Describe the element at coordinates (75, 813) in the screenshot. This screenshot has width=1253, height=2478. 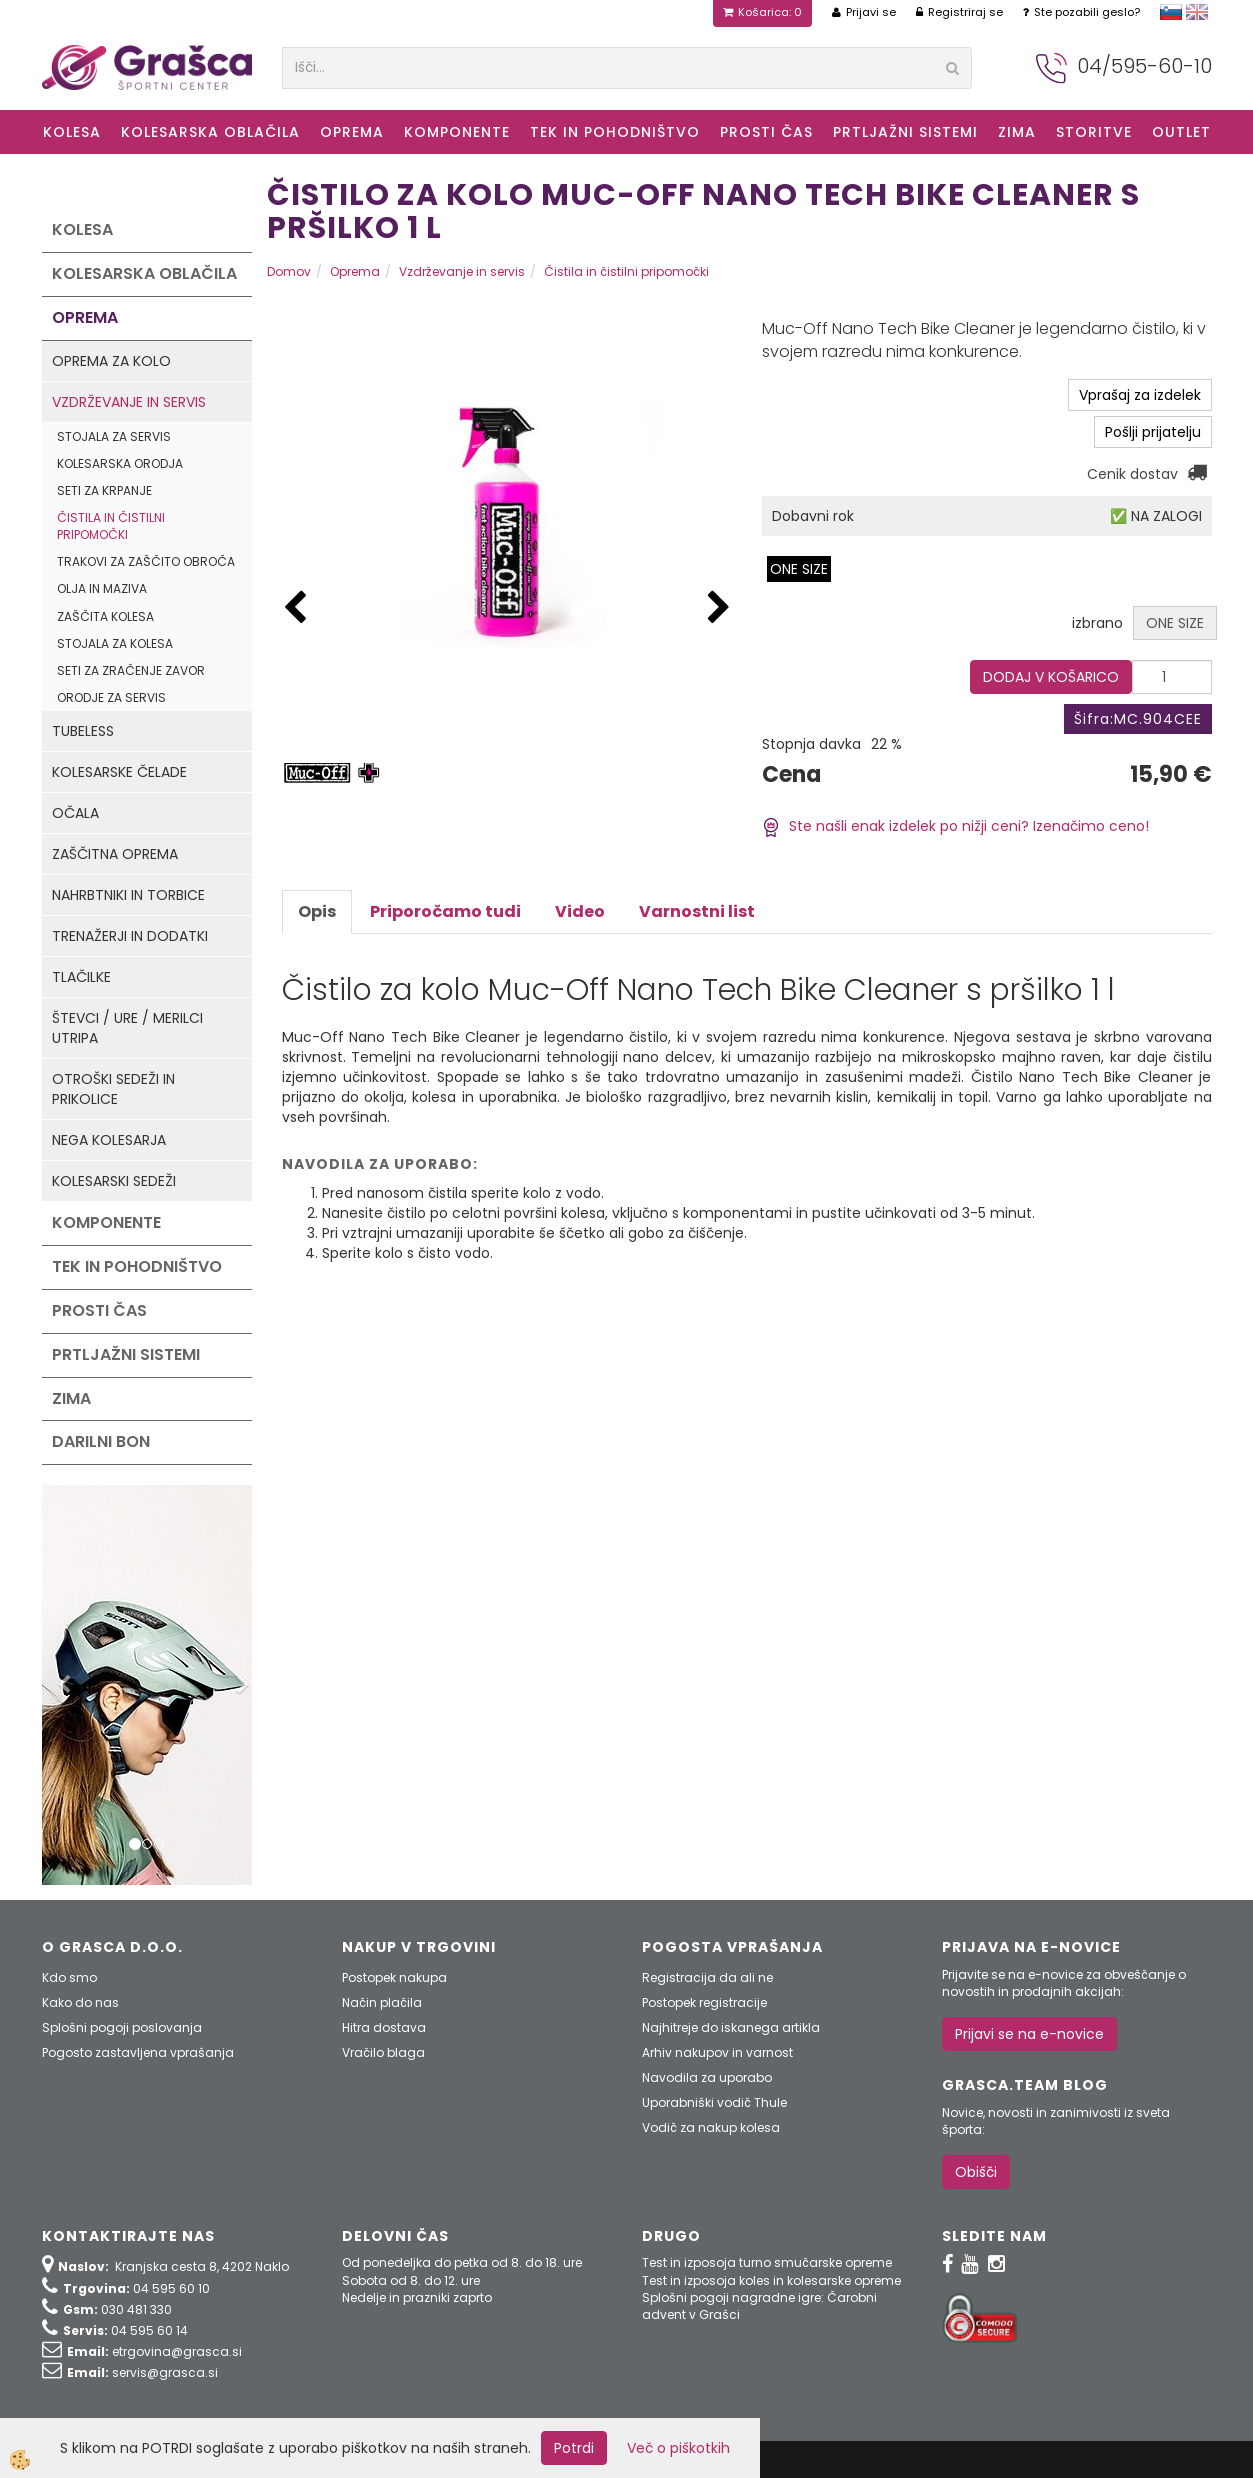
I see `Očala` at that location.